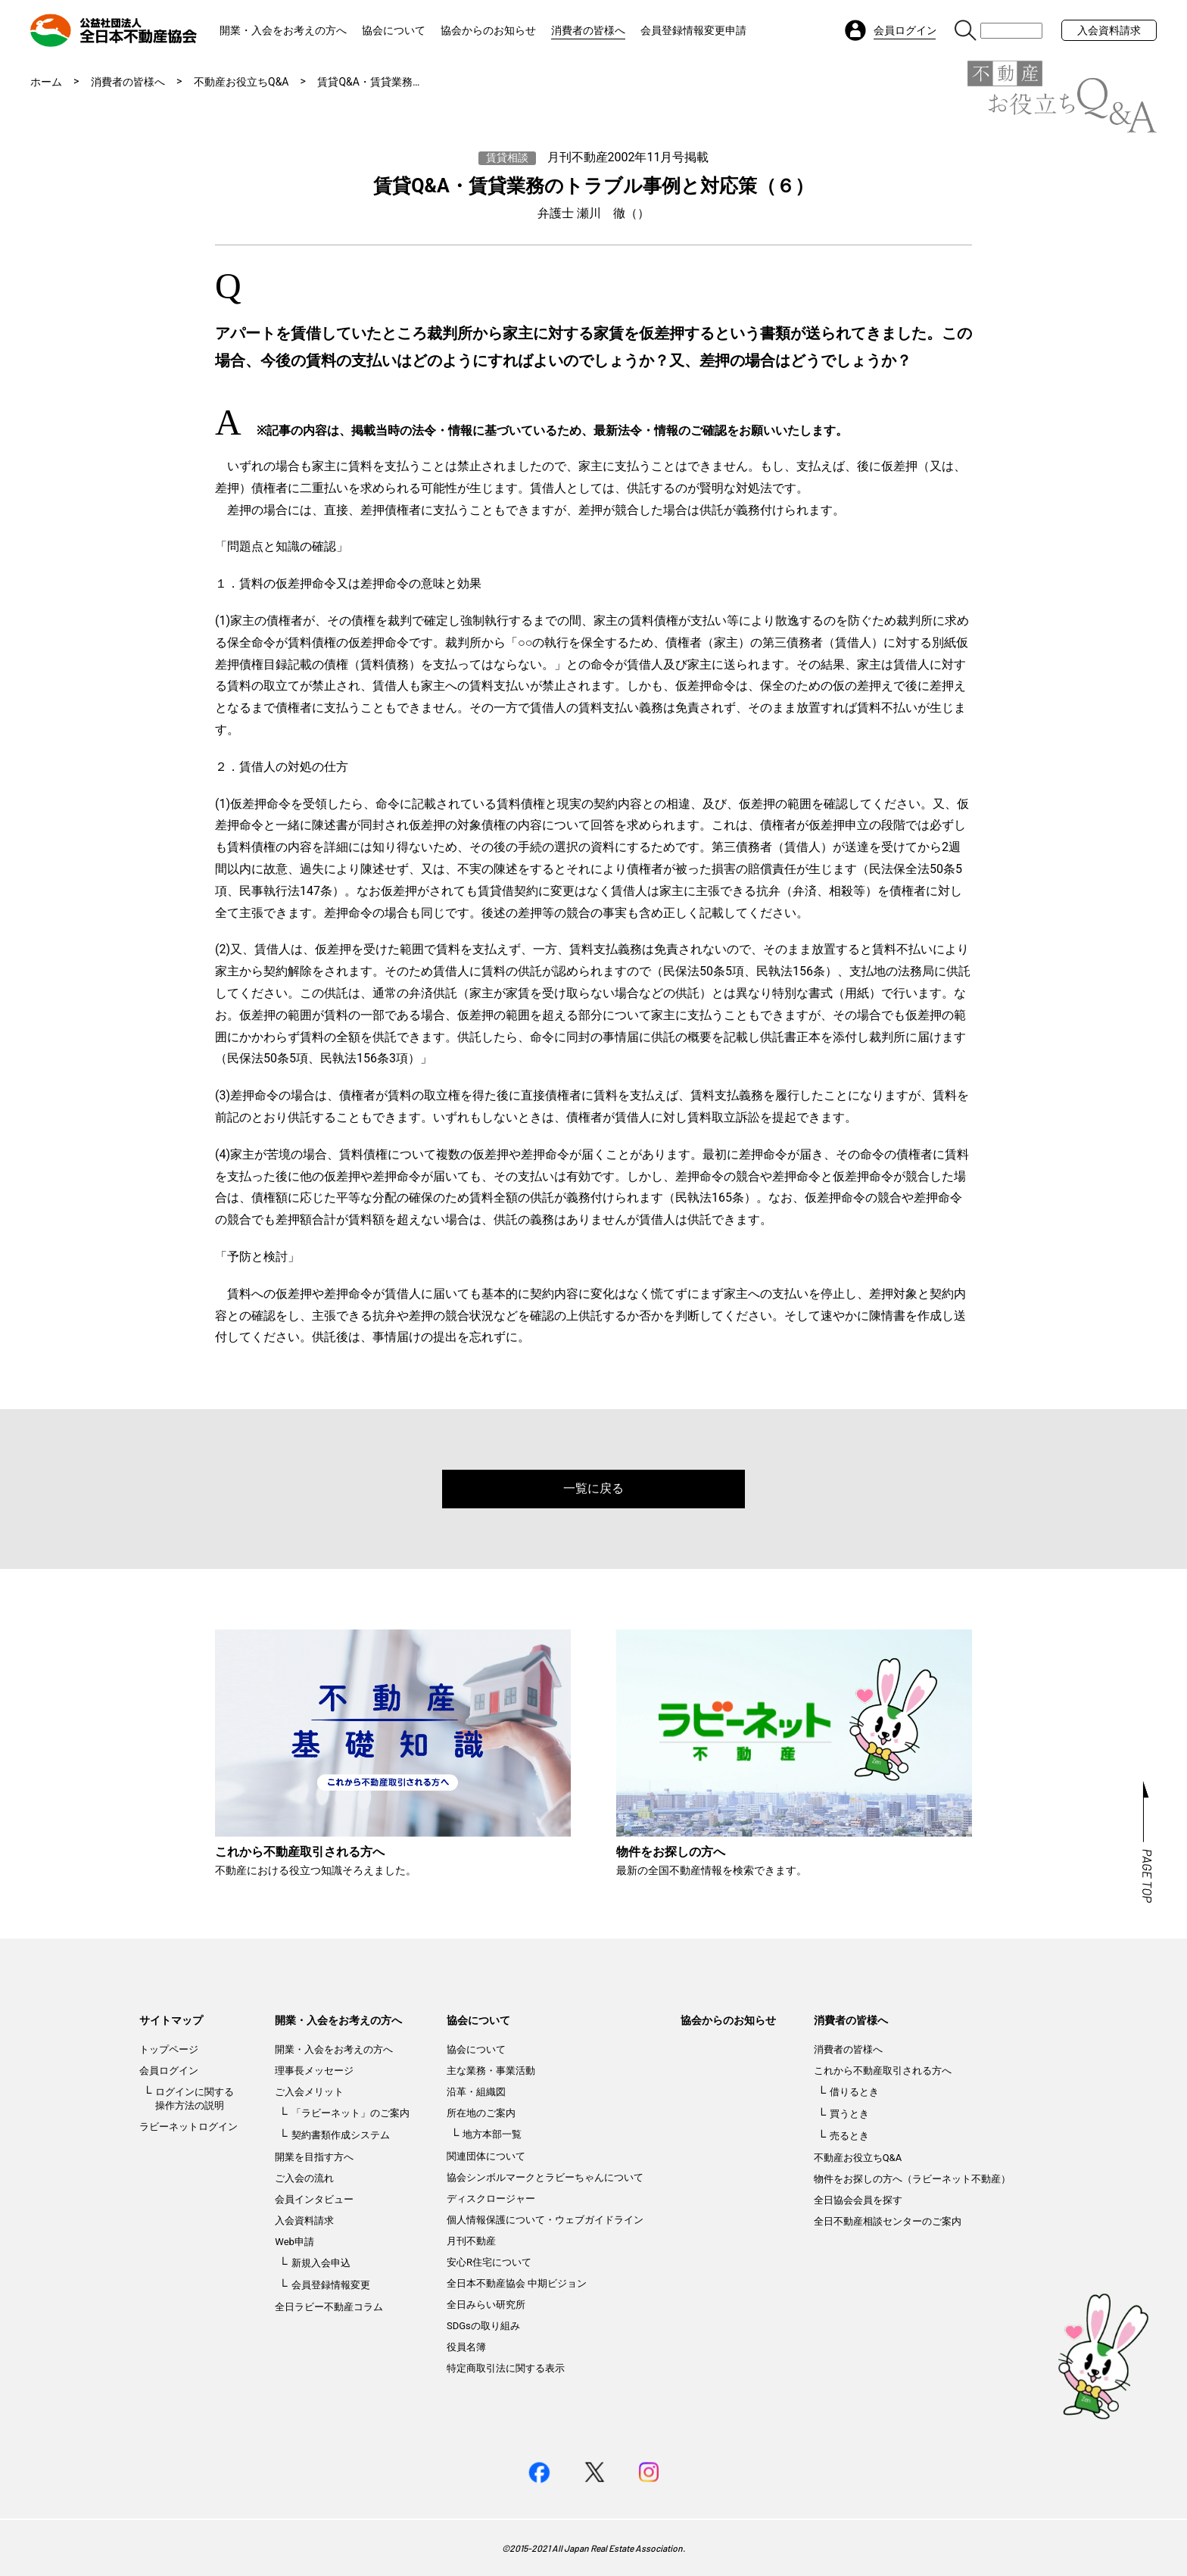 The height and width of the screenshot is (2576, 1187). What do you see at coordinates (476, 2091) in the screenshot?
I see `沿革・組織図` at bounding box center [476, 2091].